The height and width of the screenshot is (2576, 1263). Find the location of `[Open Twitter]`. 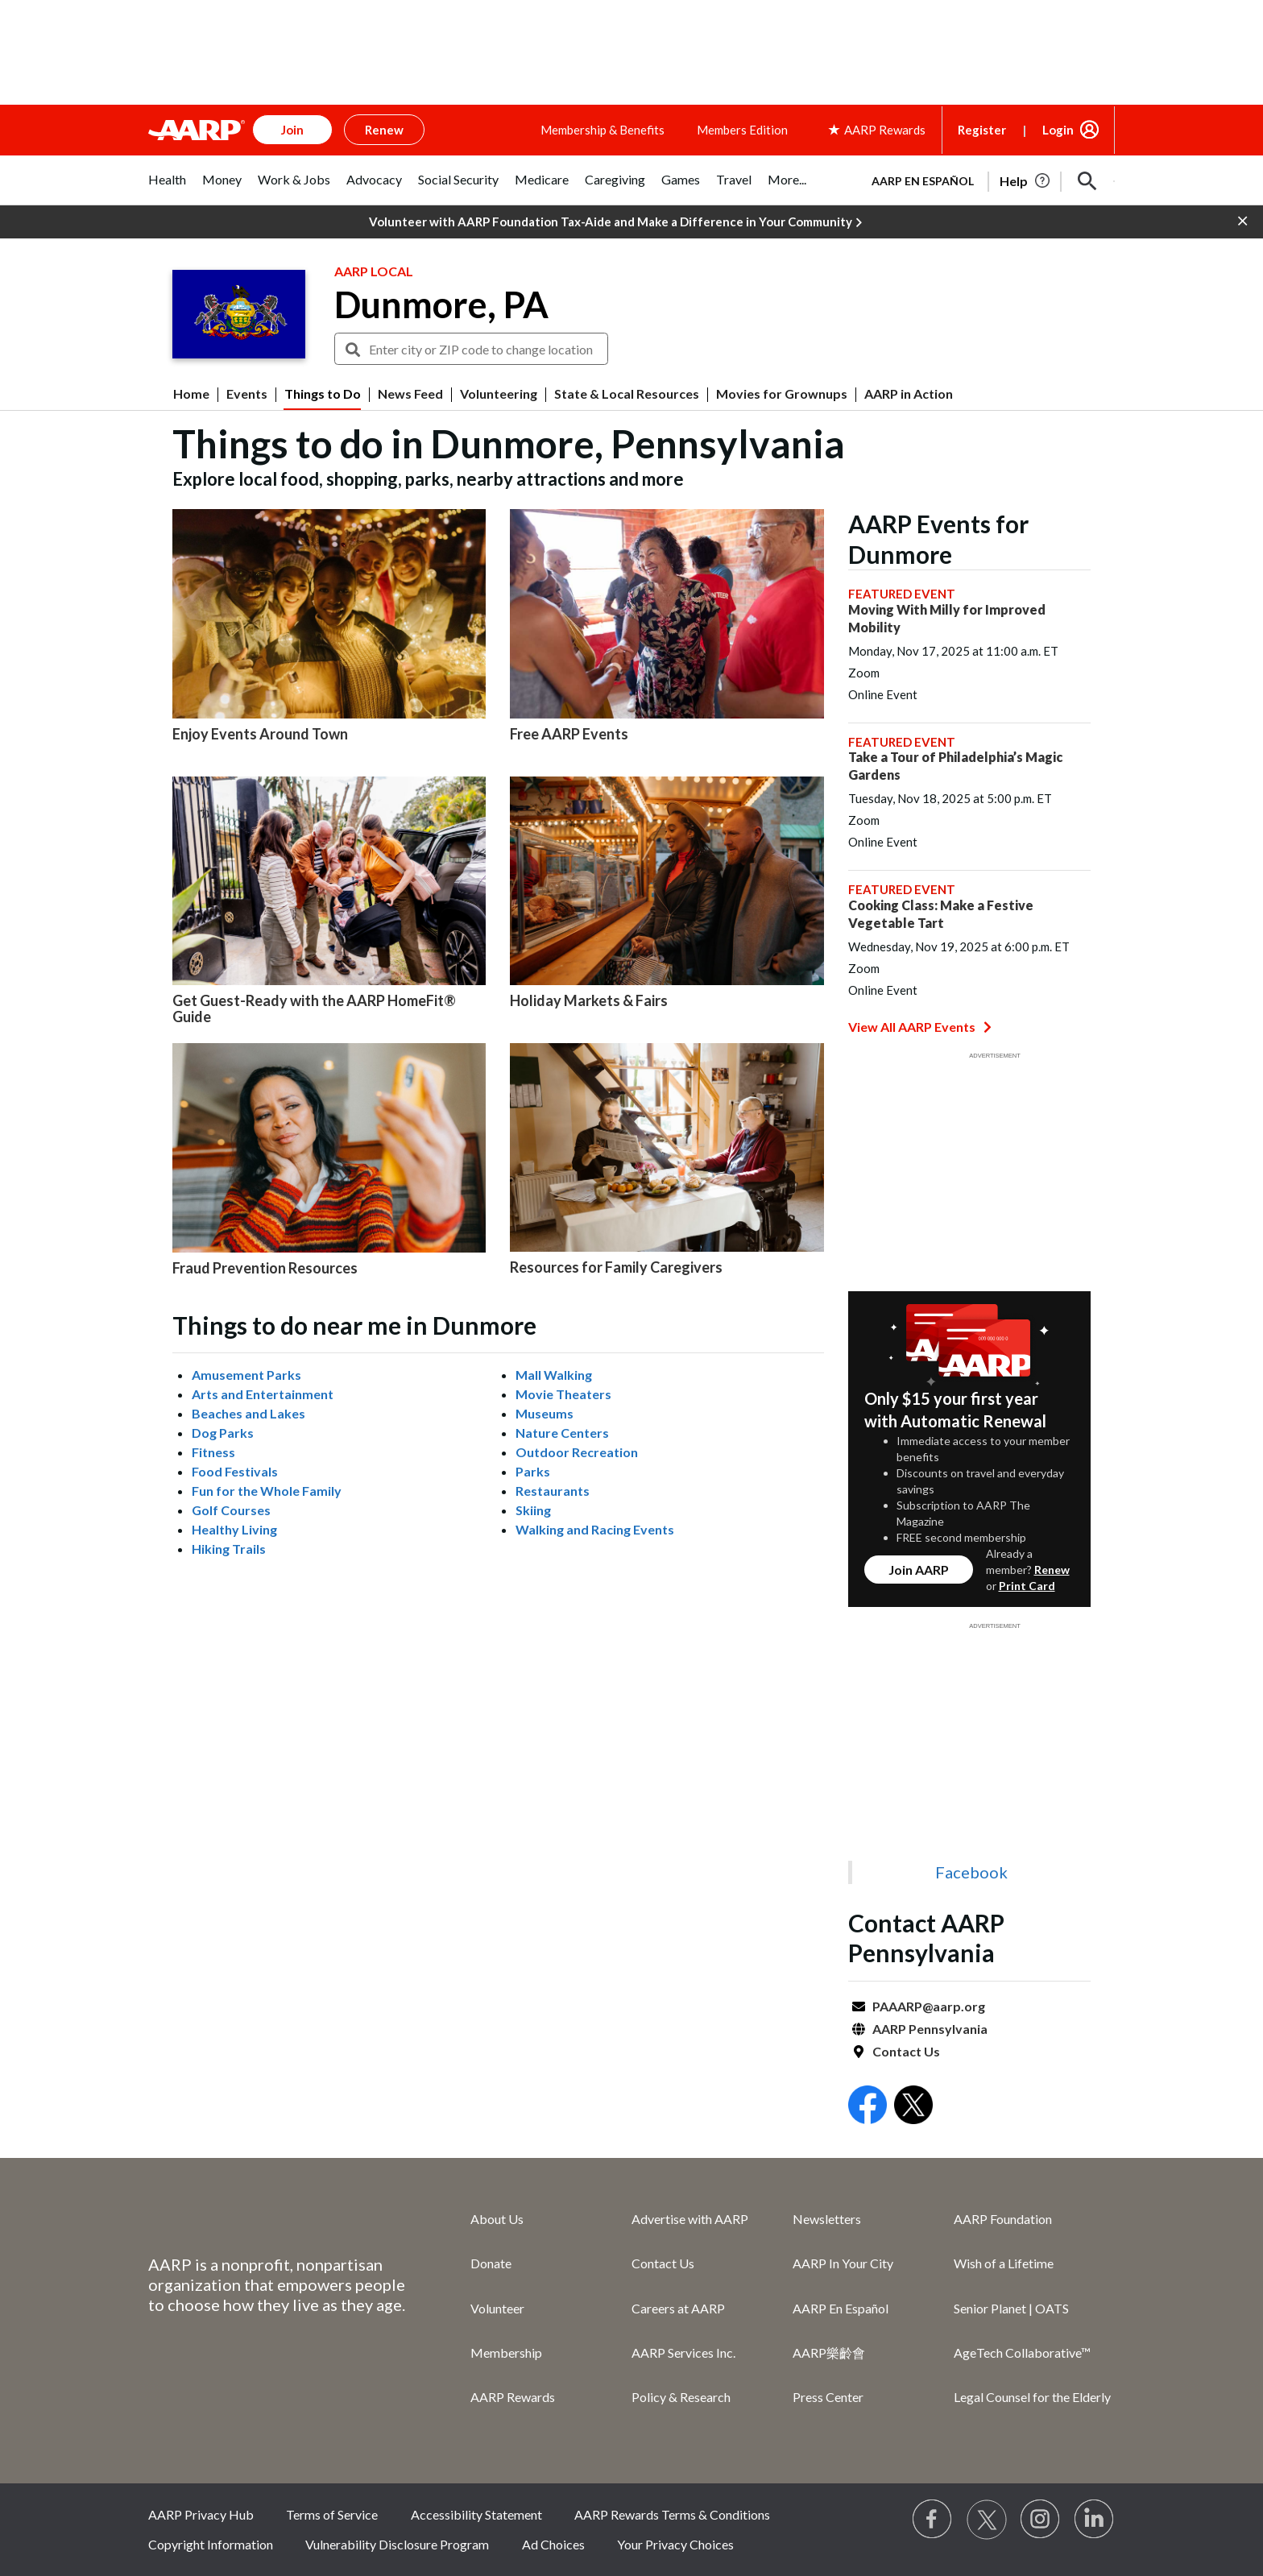

[Open Twitter] is located at coordinates (913, 2106).